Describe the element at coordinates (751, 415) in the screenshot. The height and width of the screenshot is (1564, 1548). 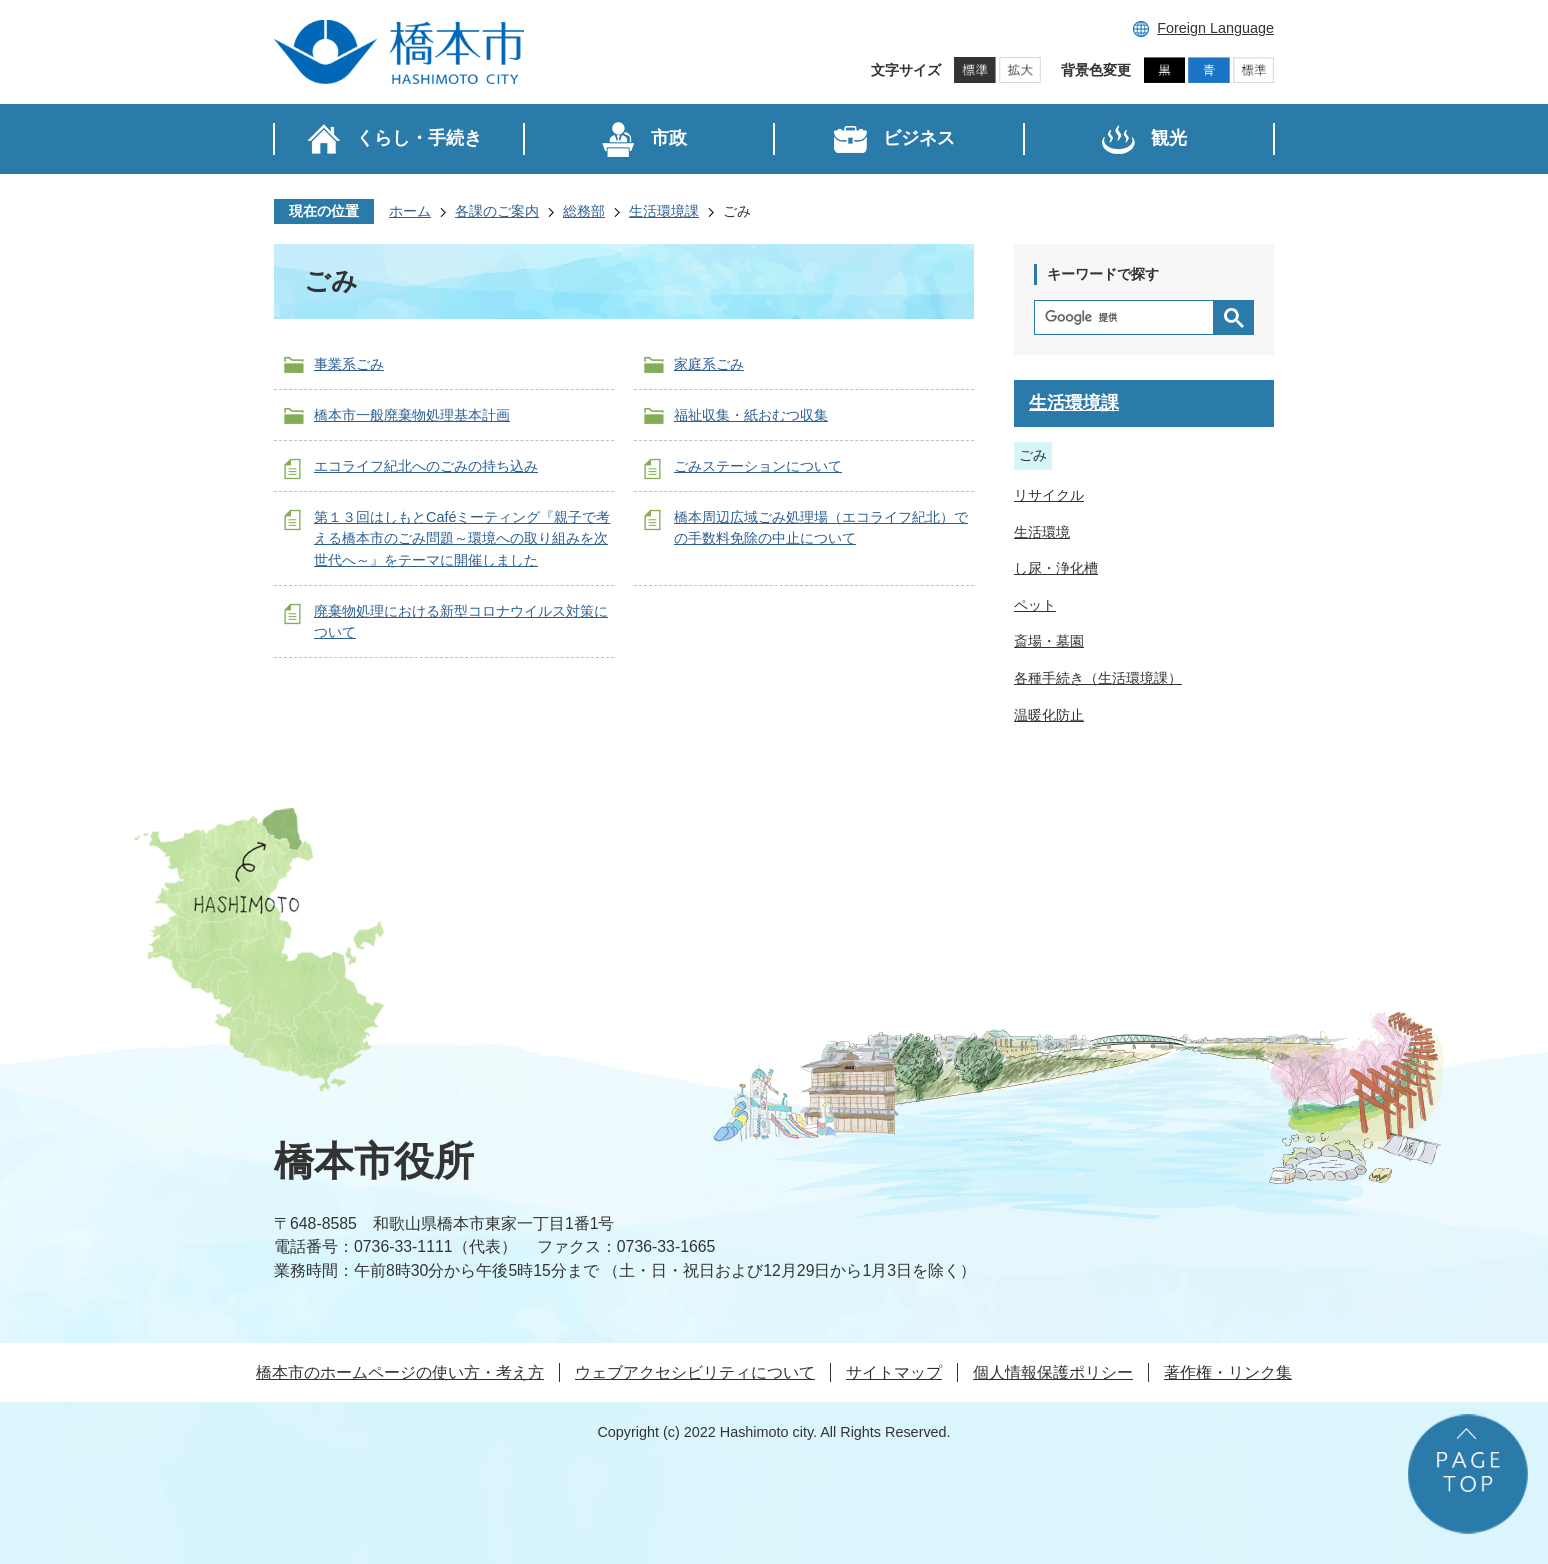
I see `福祉収集・紙おむつ収集` at that location.